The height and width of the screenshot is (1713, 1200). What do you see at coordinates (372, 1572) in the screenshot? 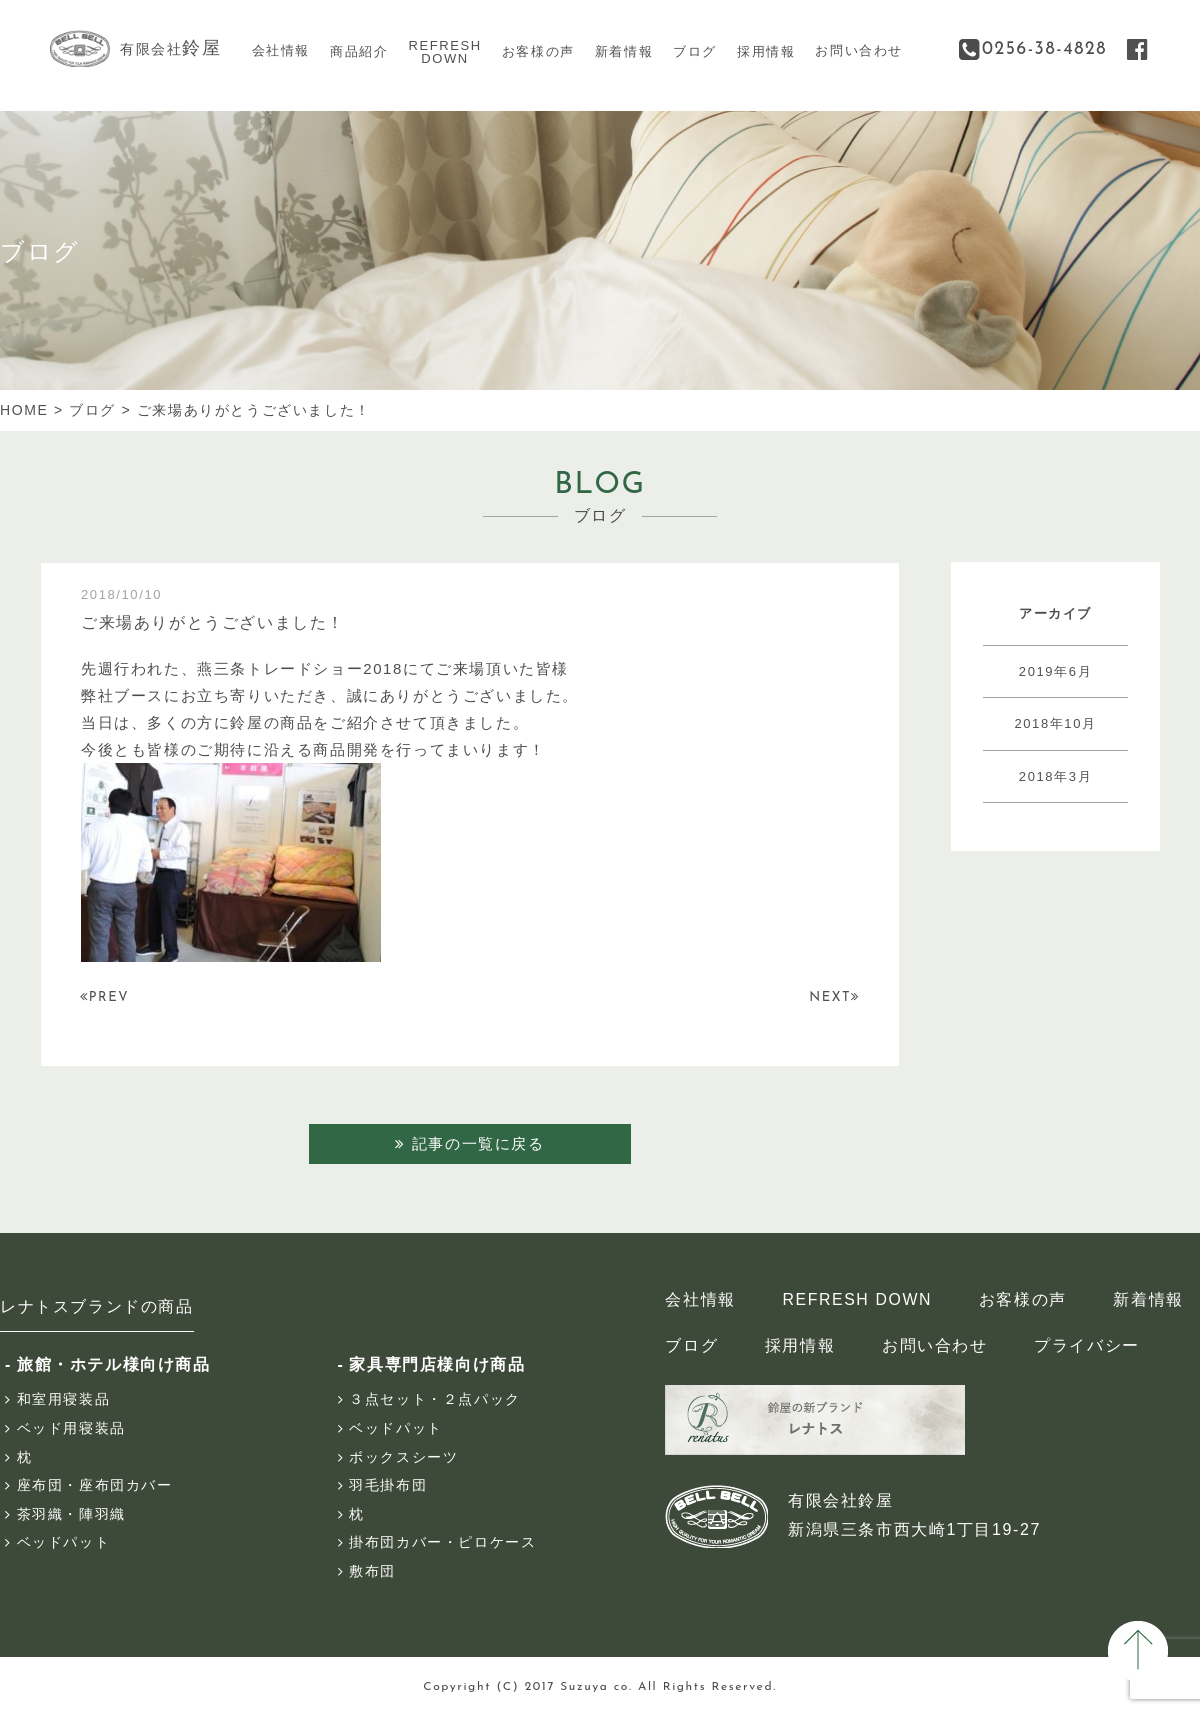
I see `敷布団` at bounding box center [372, 1572].